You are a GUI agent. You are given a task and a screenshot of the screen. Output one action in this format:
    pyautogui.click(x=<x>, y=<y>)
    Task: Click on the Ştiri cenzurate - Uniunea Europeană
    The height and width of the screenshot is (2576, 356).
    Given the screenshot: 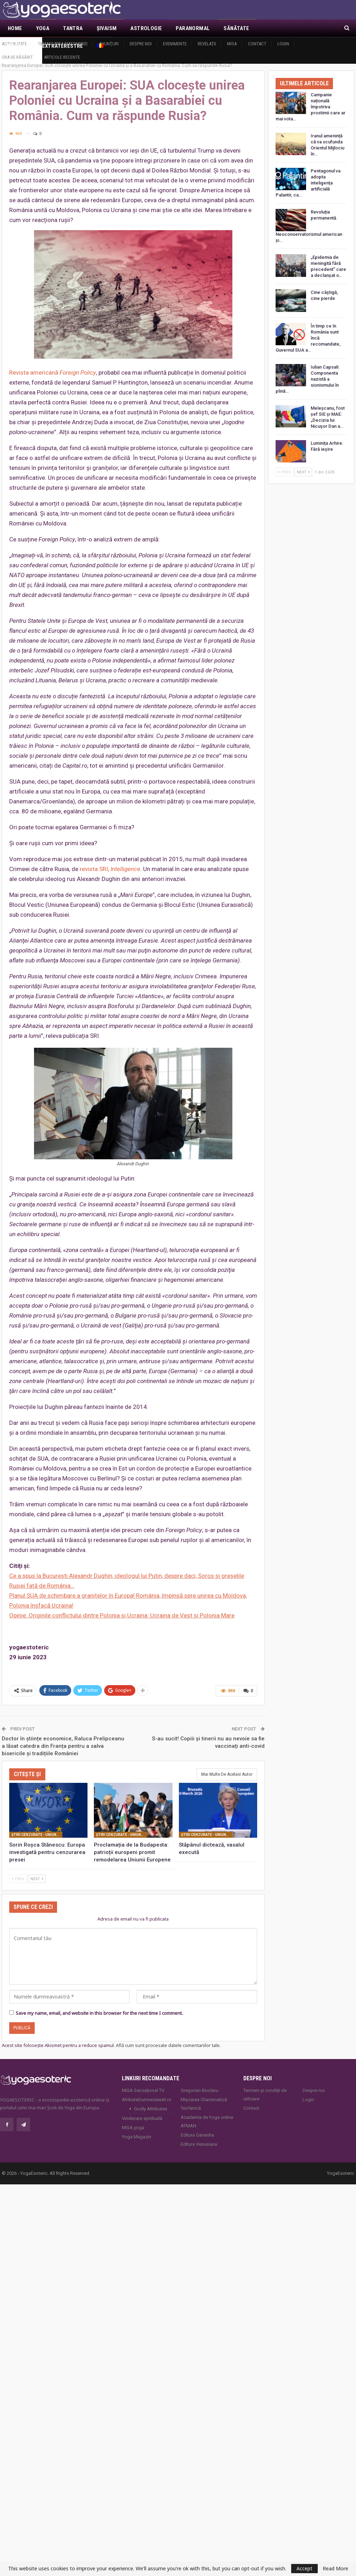 What is the action you would take?
    pyautogui.click(x=36, y=1834)
    